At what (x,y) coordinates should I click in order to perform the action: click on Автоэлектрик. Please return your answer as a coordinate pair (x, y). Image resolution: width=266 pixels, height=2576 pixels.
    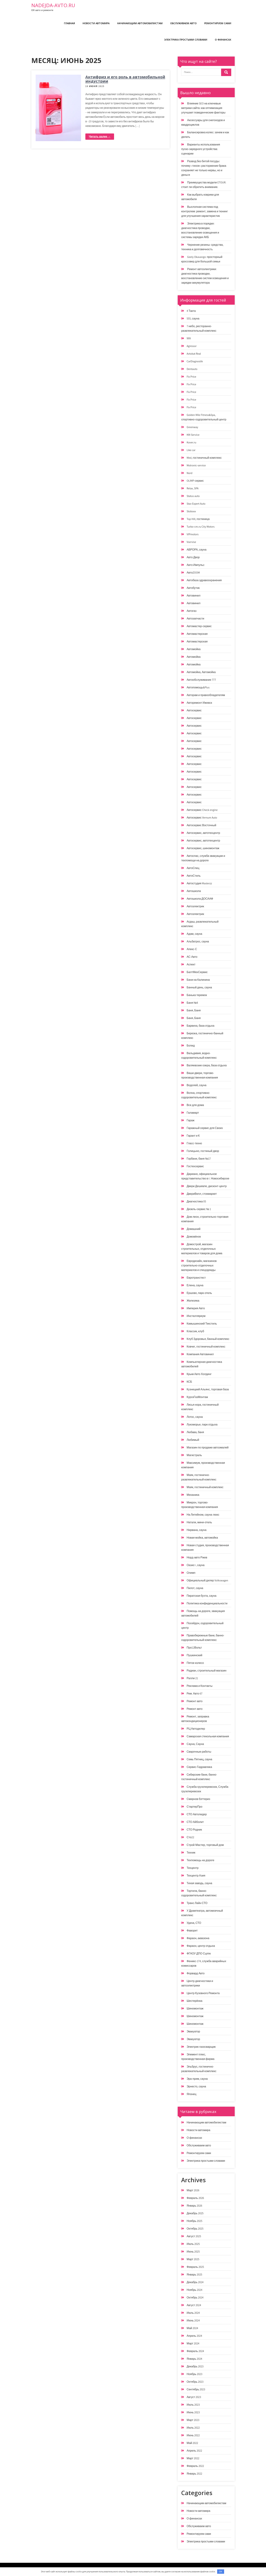
    Looking at the image, I should click on (195, 906).